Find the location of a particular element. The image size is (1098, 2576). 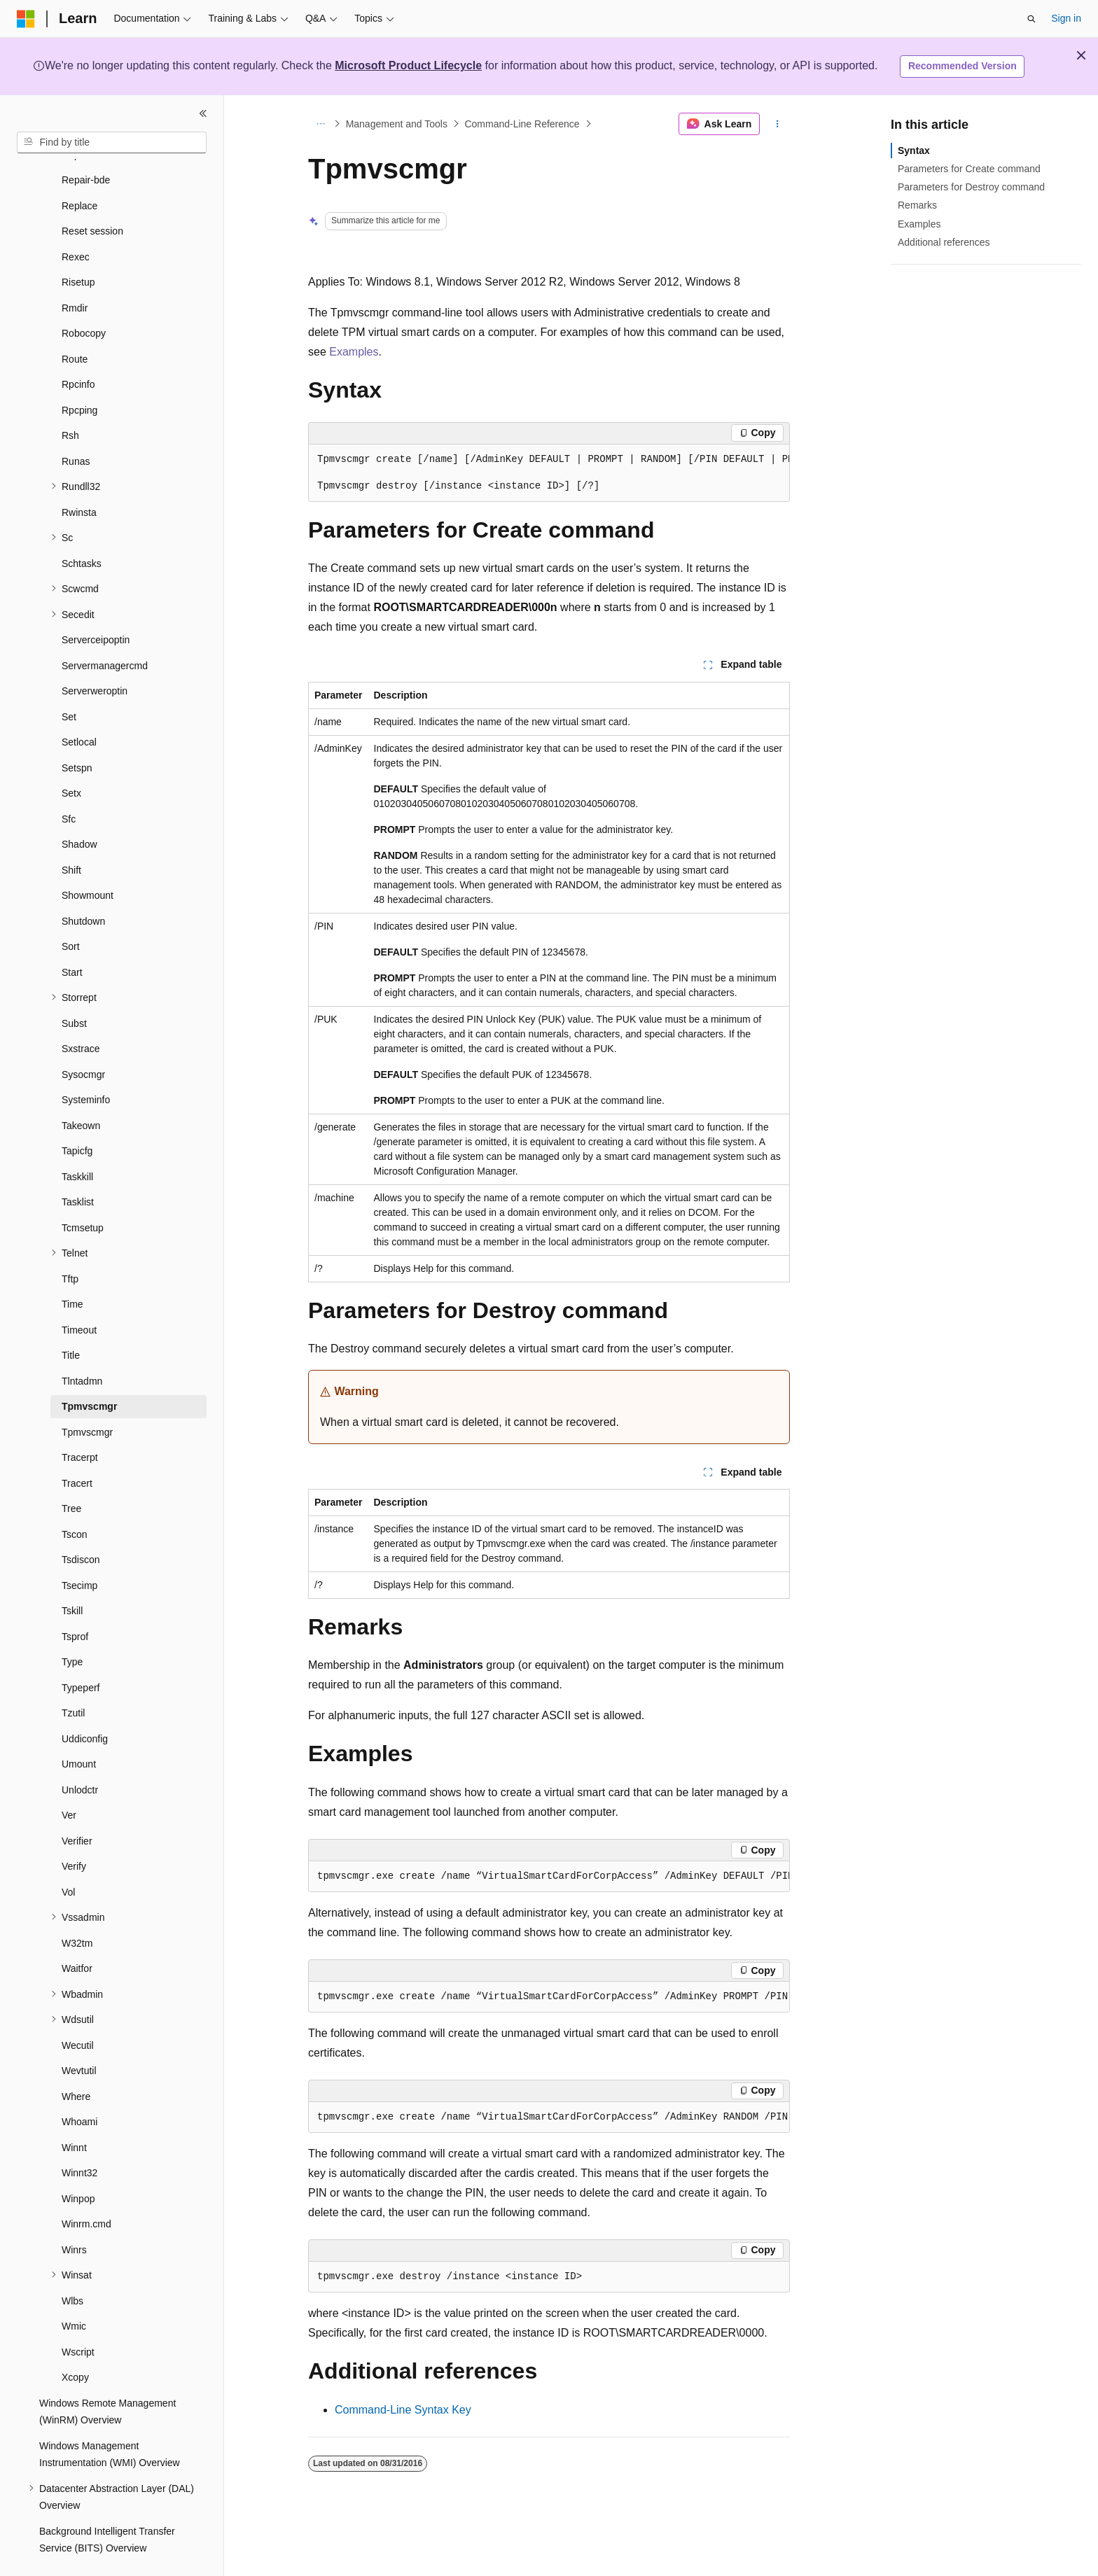

Remarks is located at coordinates (917, 205).